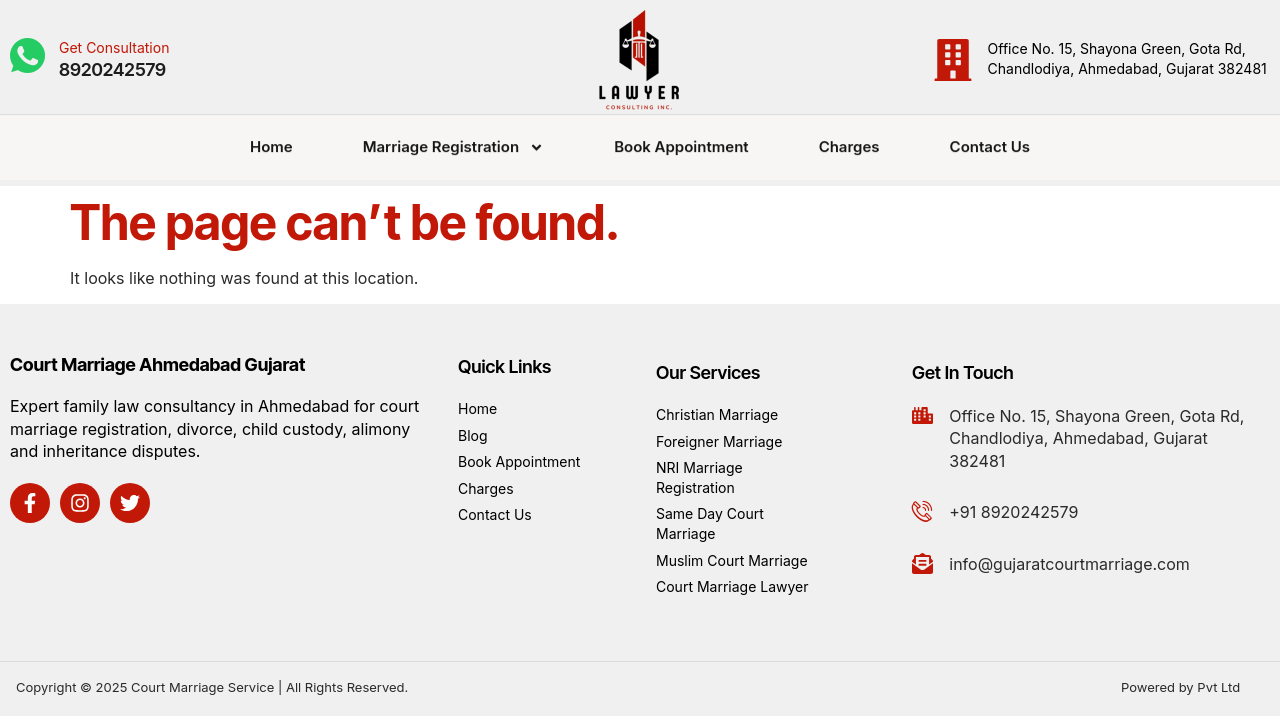  Describe the element at coordinates (681, 139) in the screenshot. I see `Book Appointment` at that location.